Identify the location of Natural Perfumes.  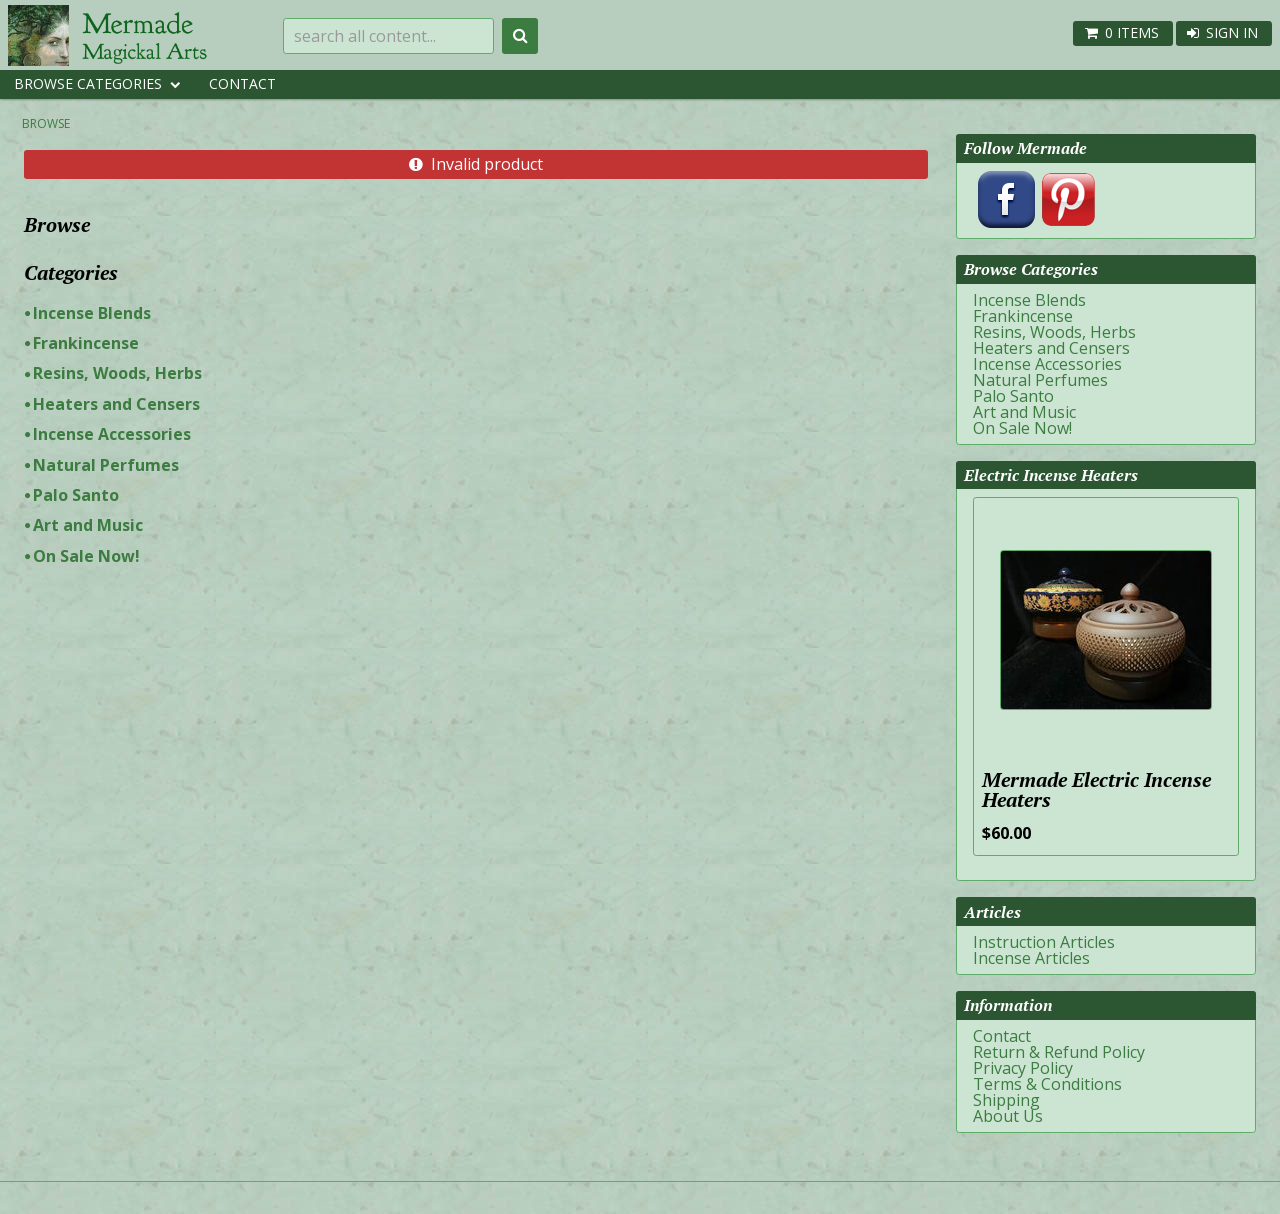
(106, 465).